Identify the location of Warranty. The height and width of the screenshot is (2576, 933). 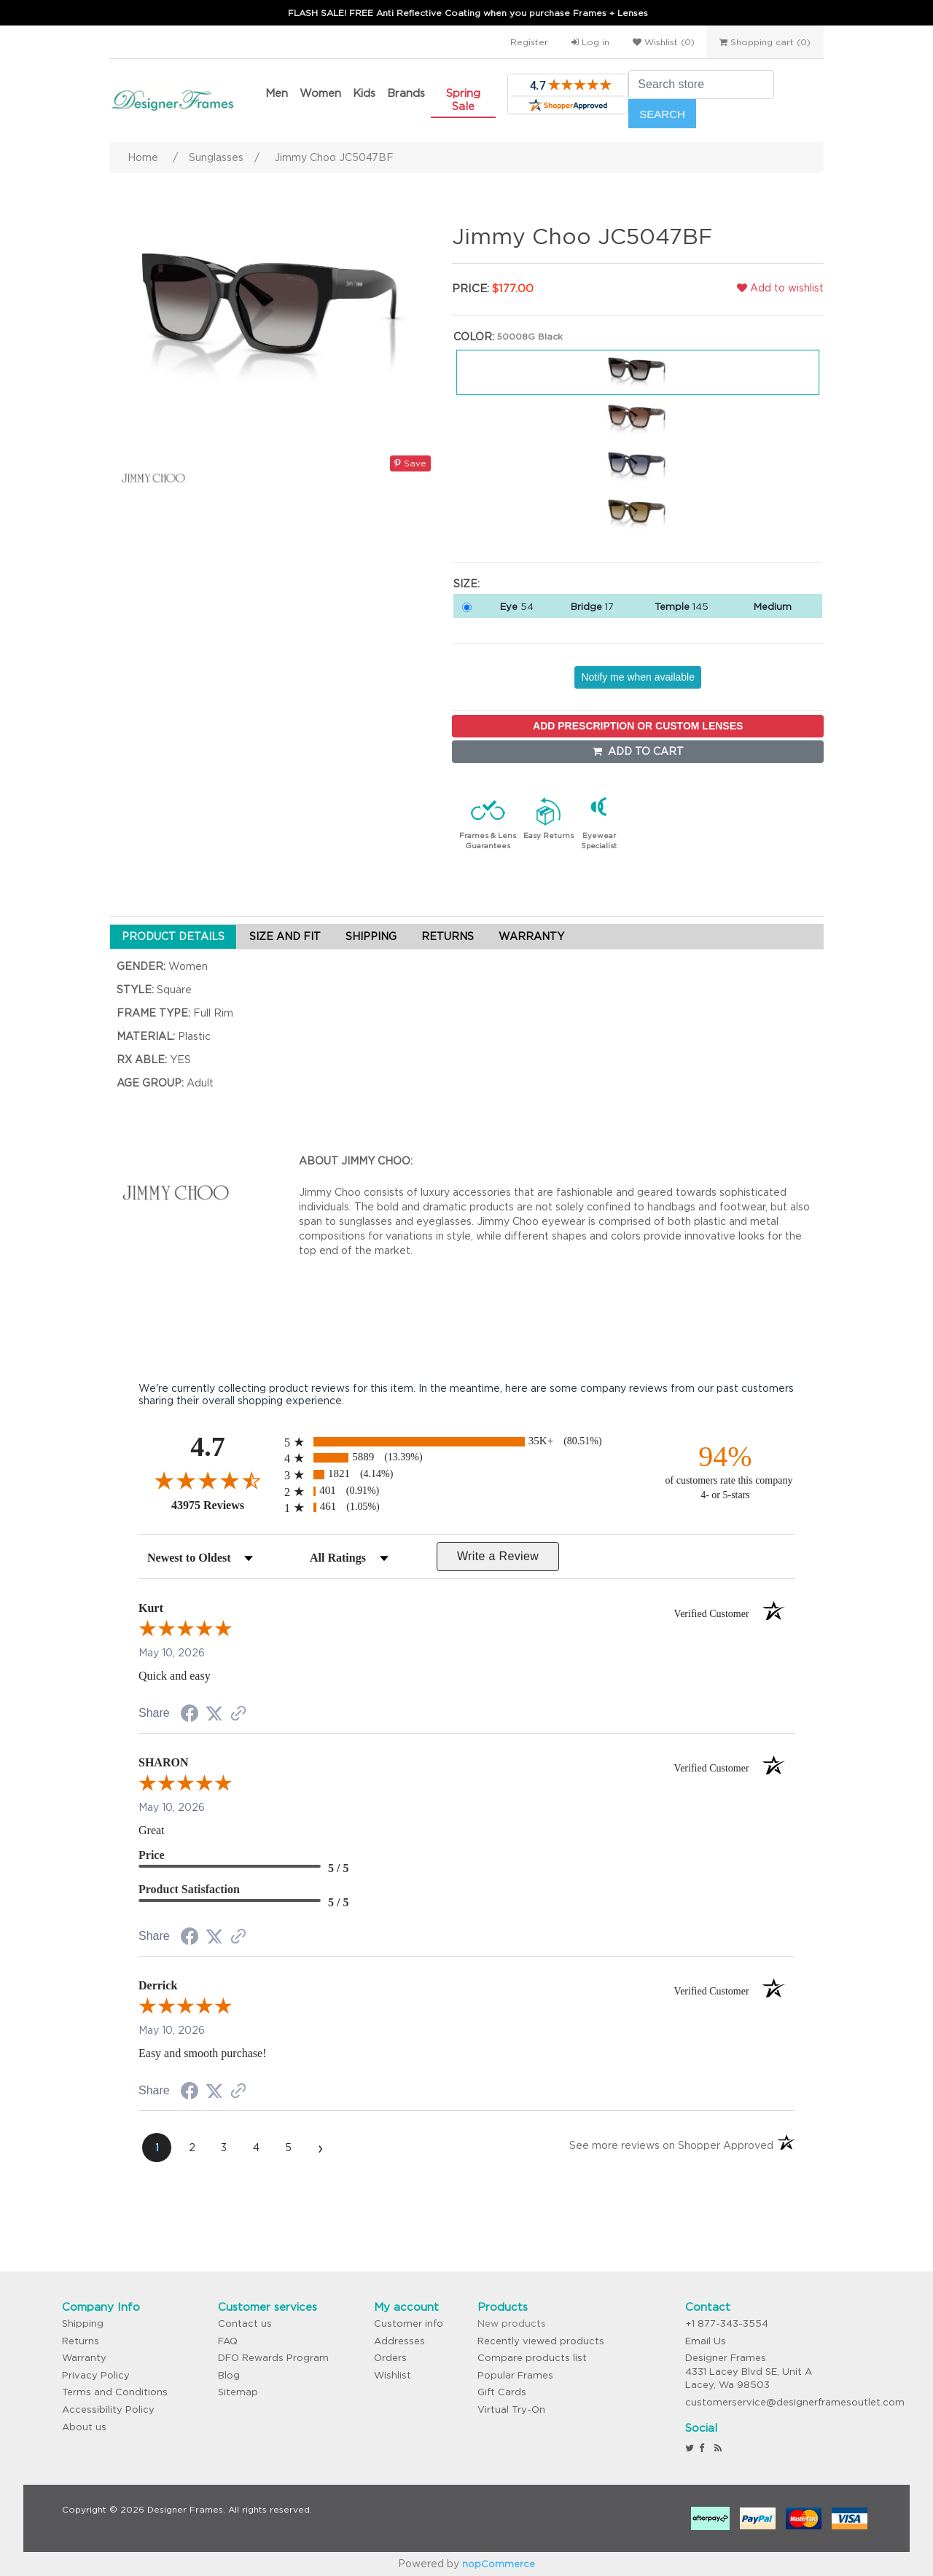
(84, 2357).